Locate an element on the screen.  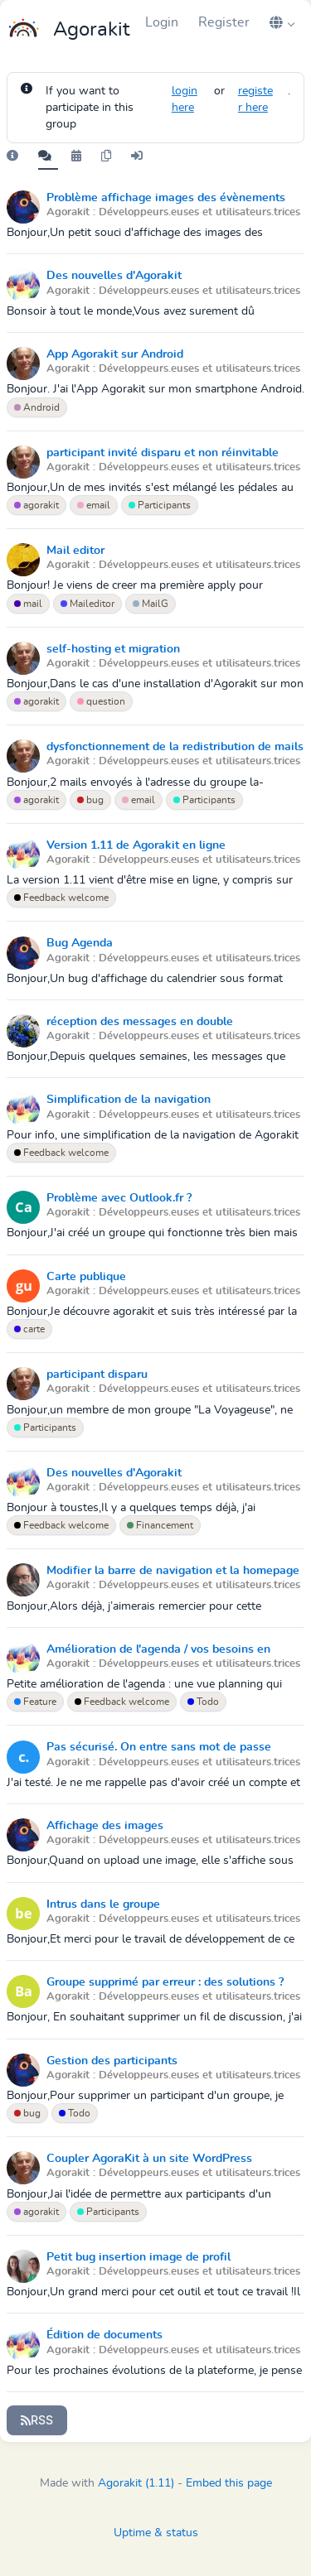
Pas sécurisé. On entre sans mot de passe is located at coordinates (158, 1747).